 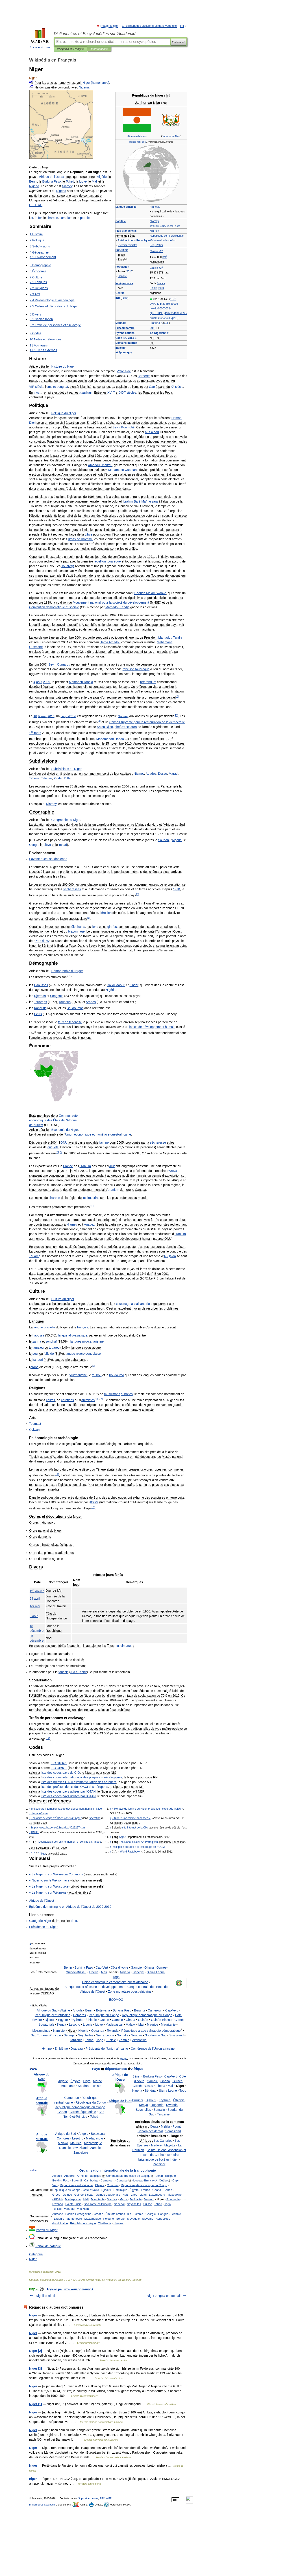 I want to click on ' -, so click(x=70, y=1906).